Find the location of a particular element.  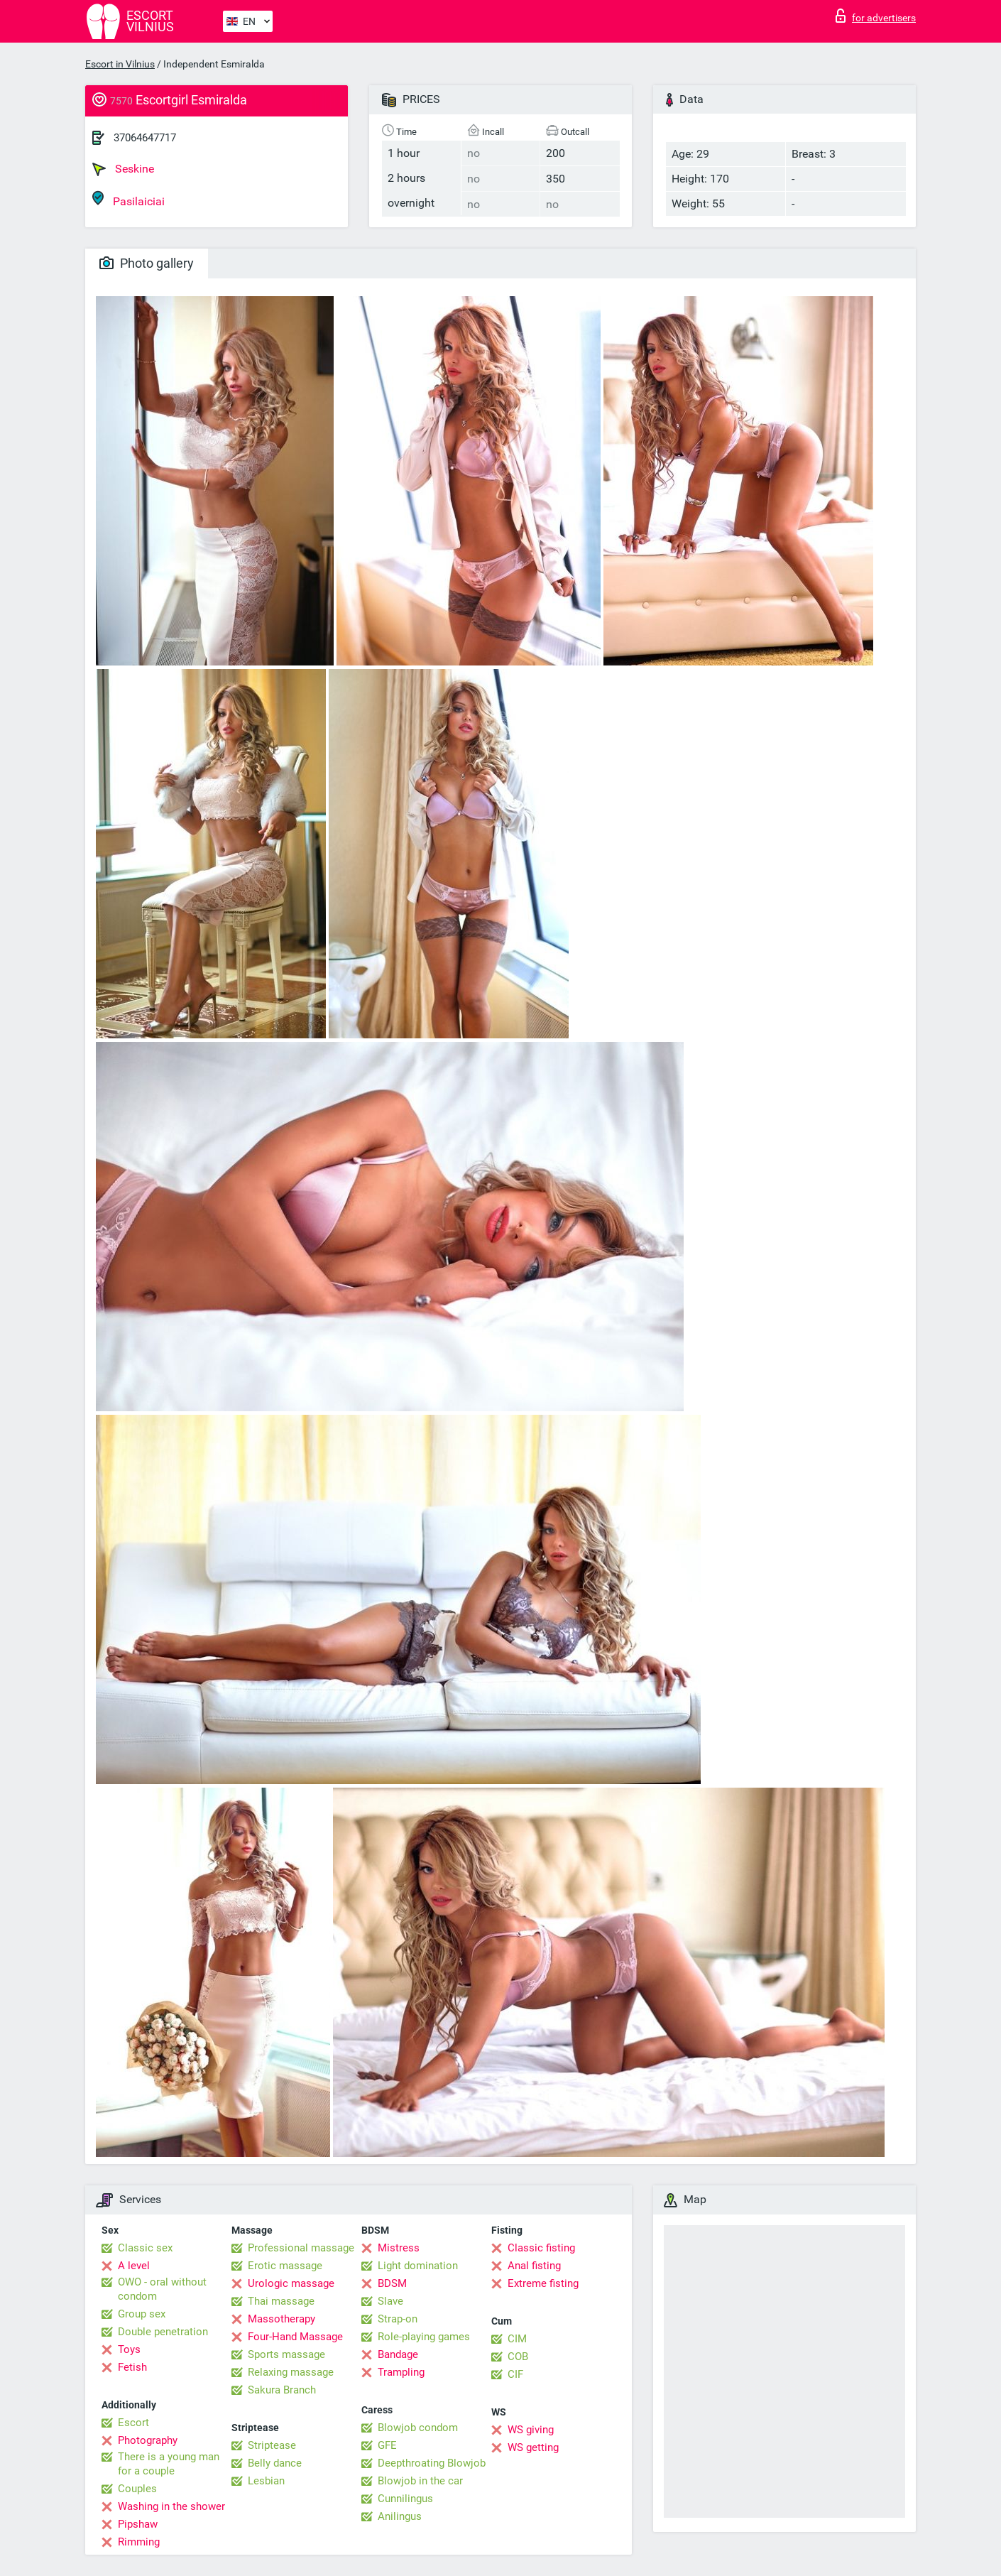

WS giving is located at coordinates (531, 2429).